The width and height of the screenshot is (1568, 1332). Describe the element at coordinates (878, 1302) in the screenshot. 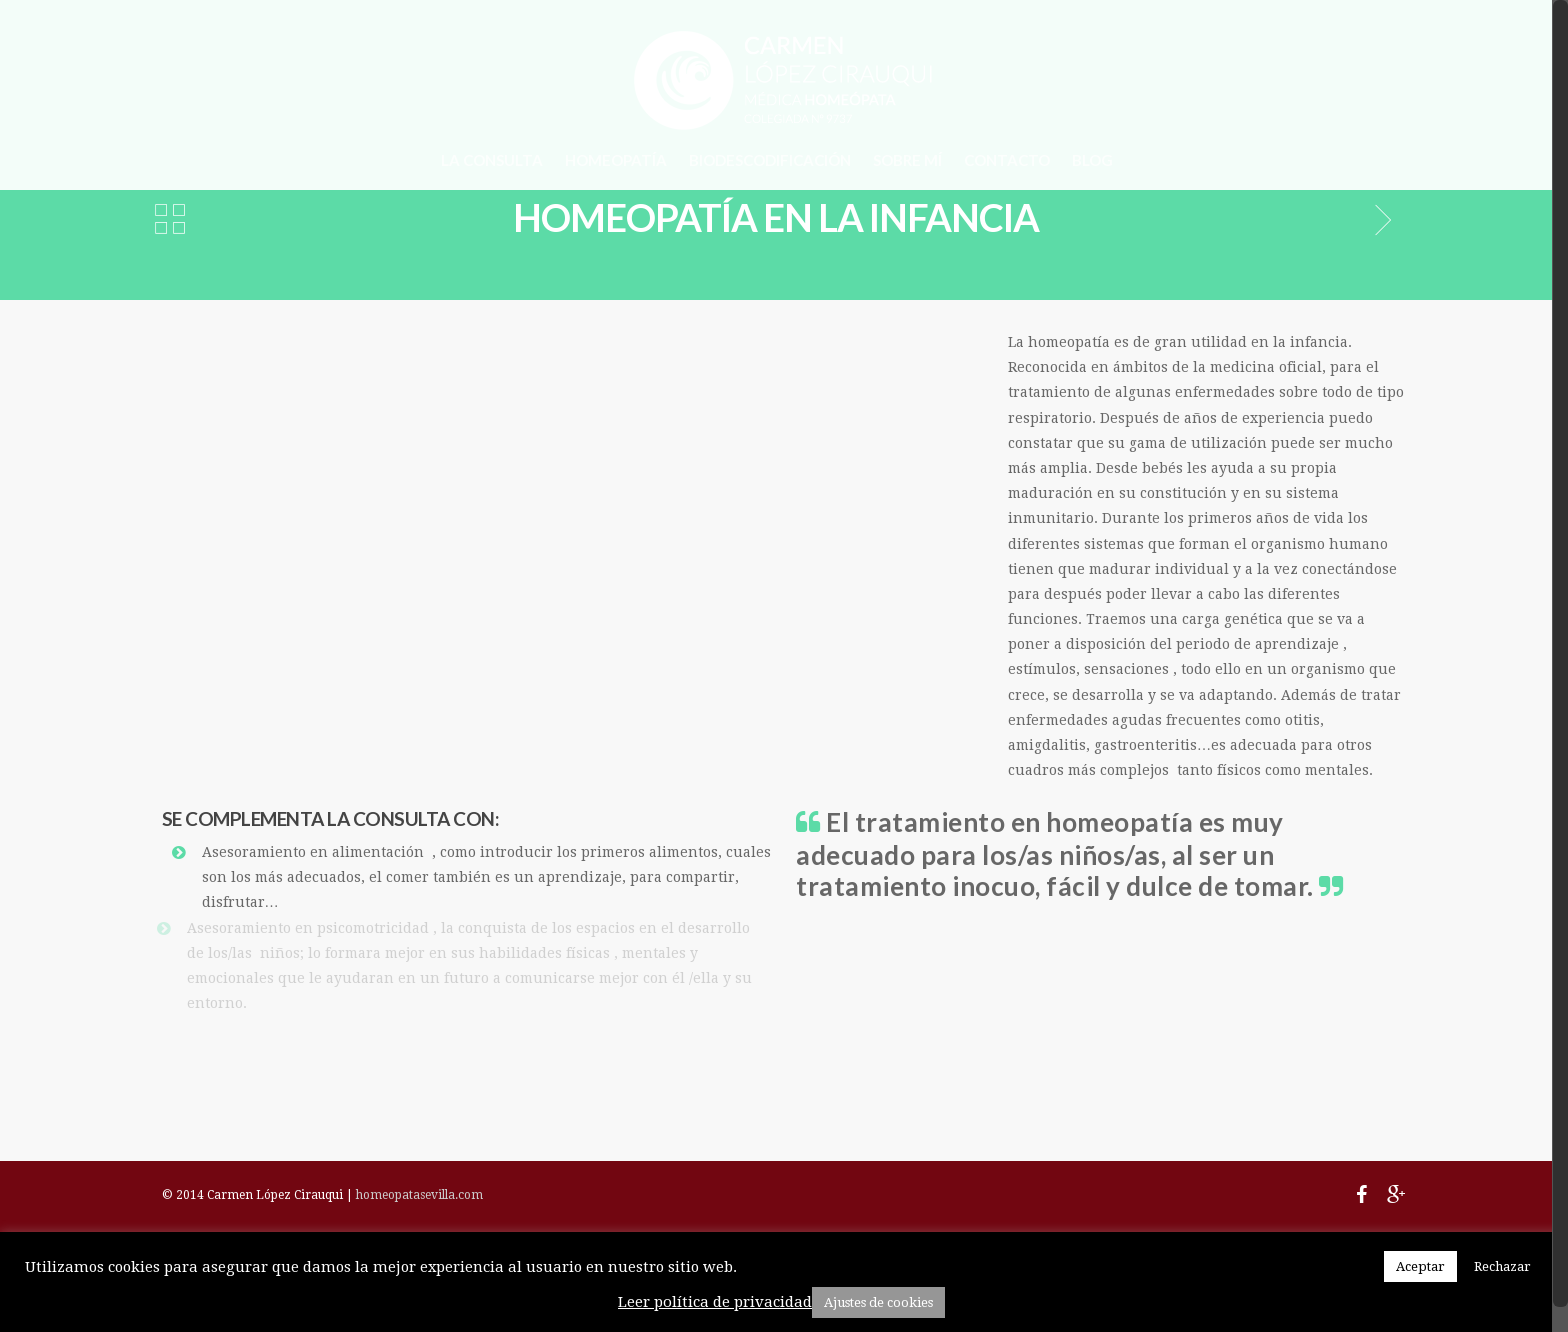

I see `Ajustes de cookies [button]` at that location.